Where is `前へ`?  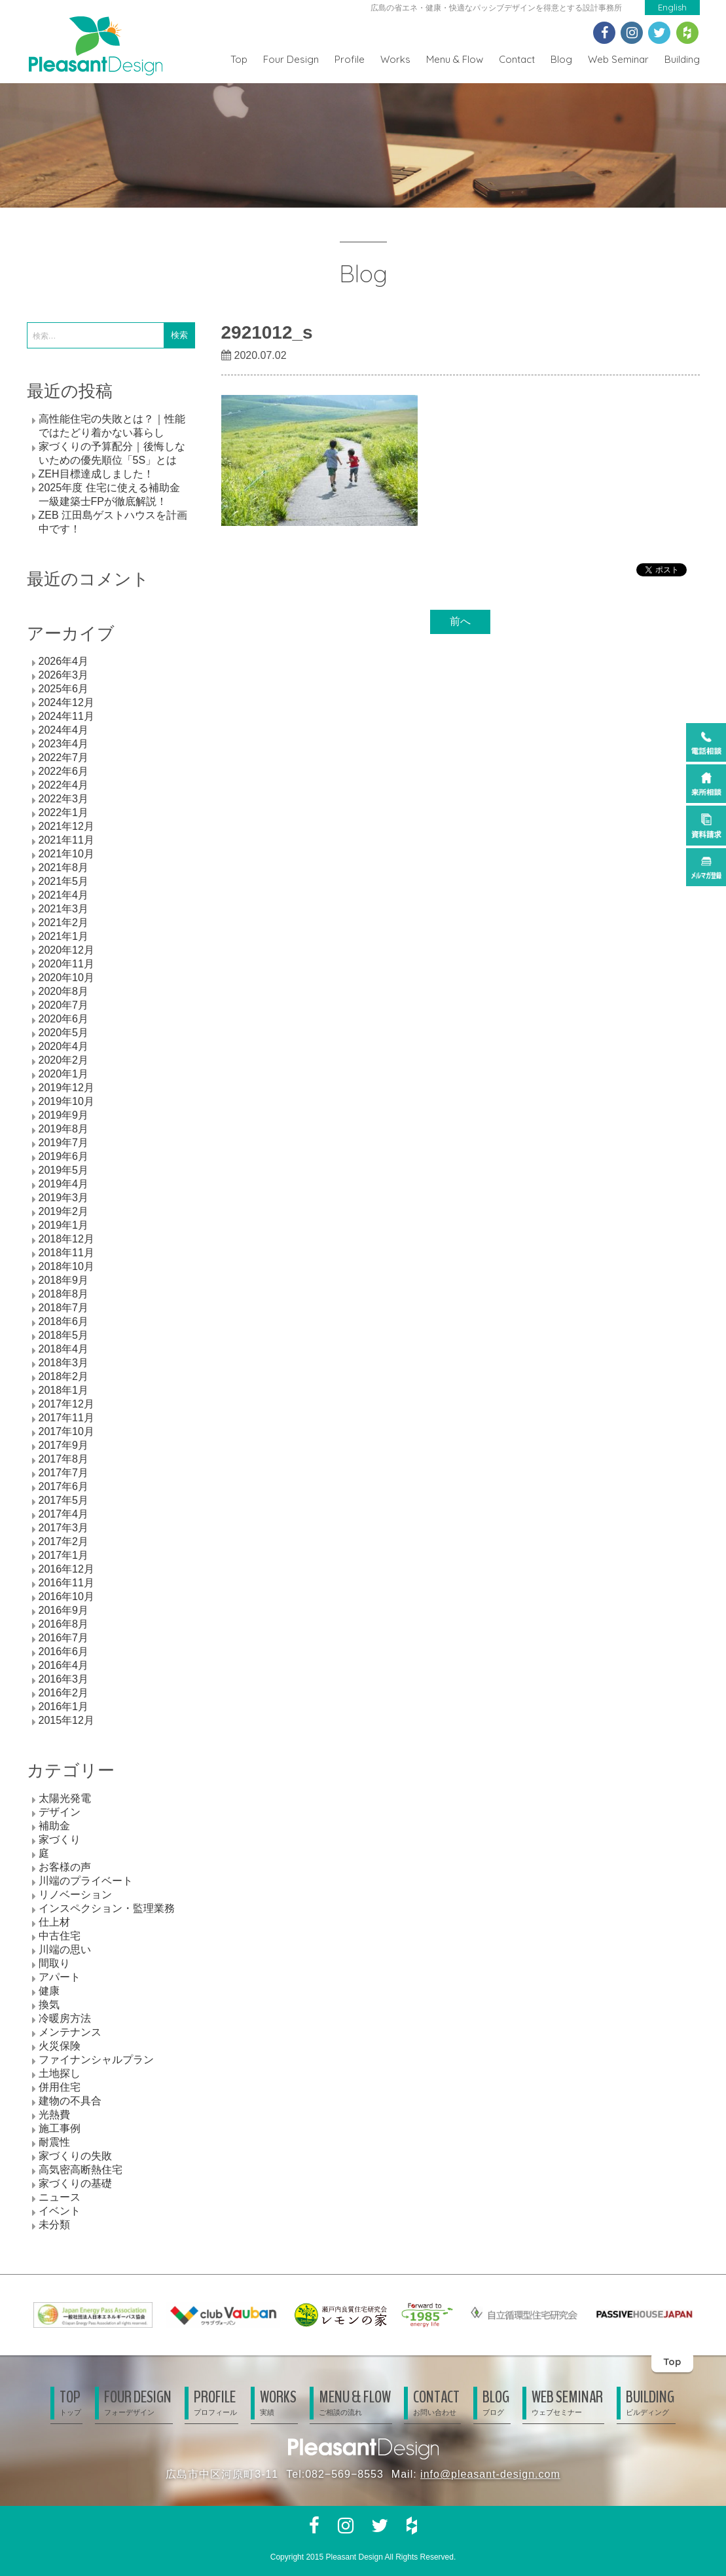
前へ is located at coordinates (460, 621).